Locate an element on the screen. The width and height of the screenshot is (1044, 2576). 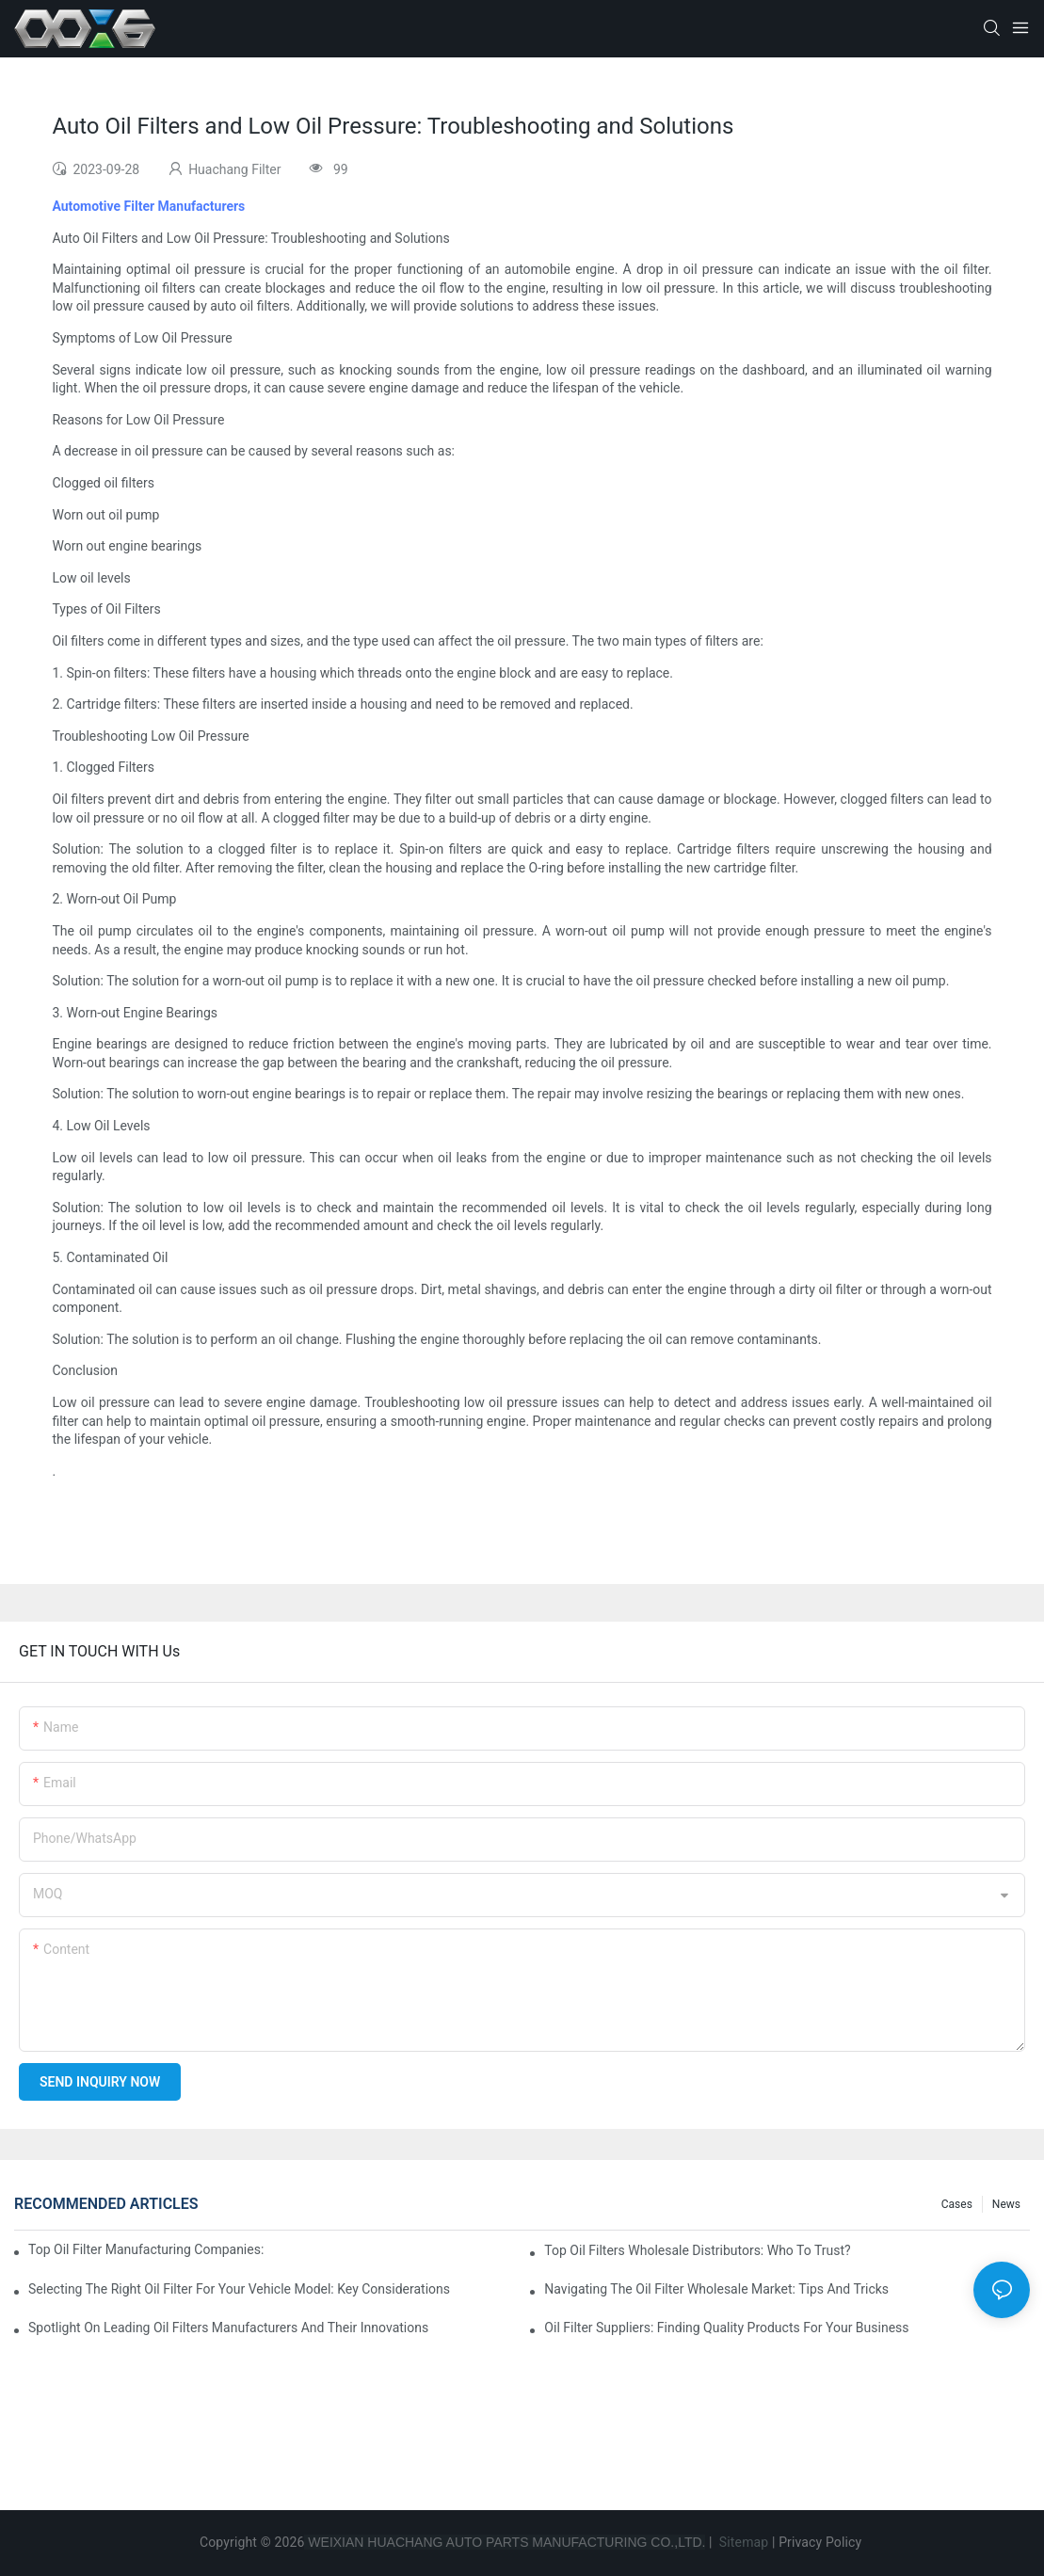
News is located at coordinates (1006, 2204).